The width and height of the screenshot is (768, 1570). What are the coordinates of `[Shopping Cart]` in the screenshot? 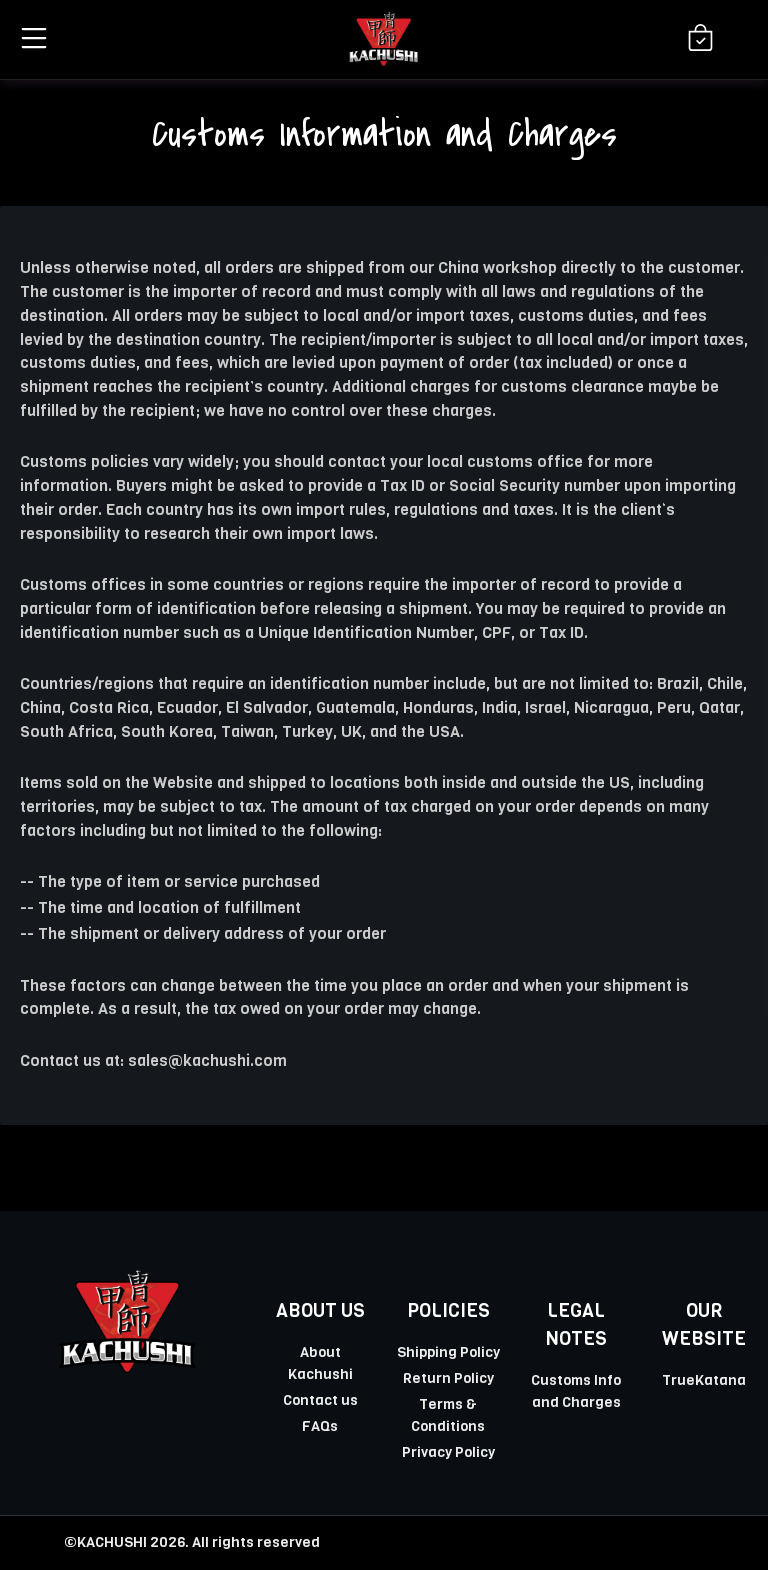 It's located at (700, 39).